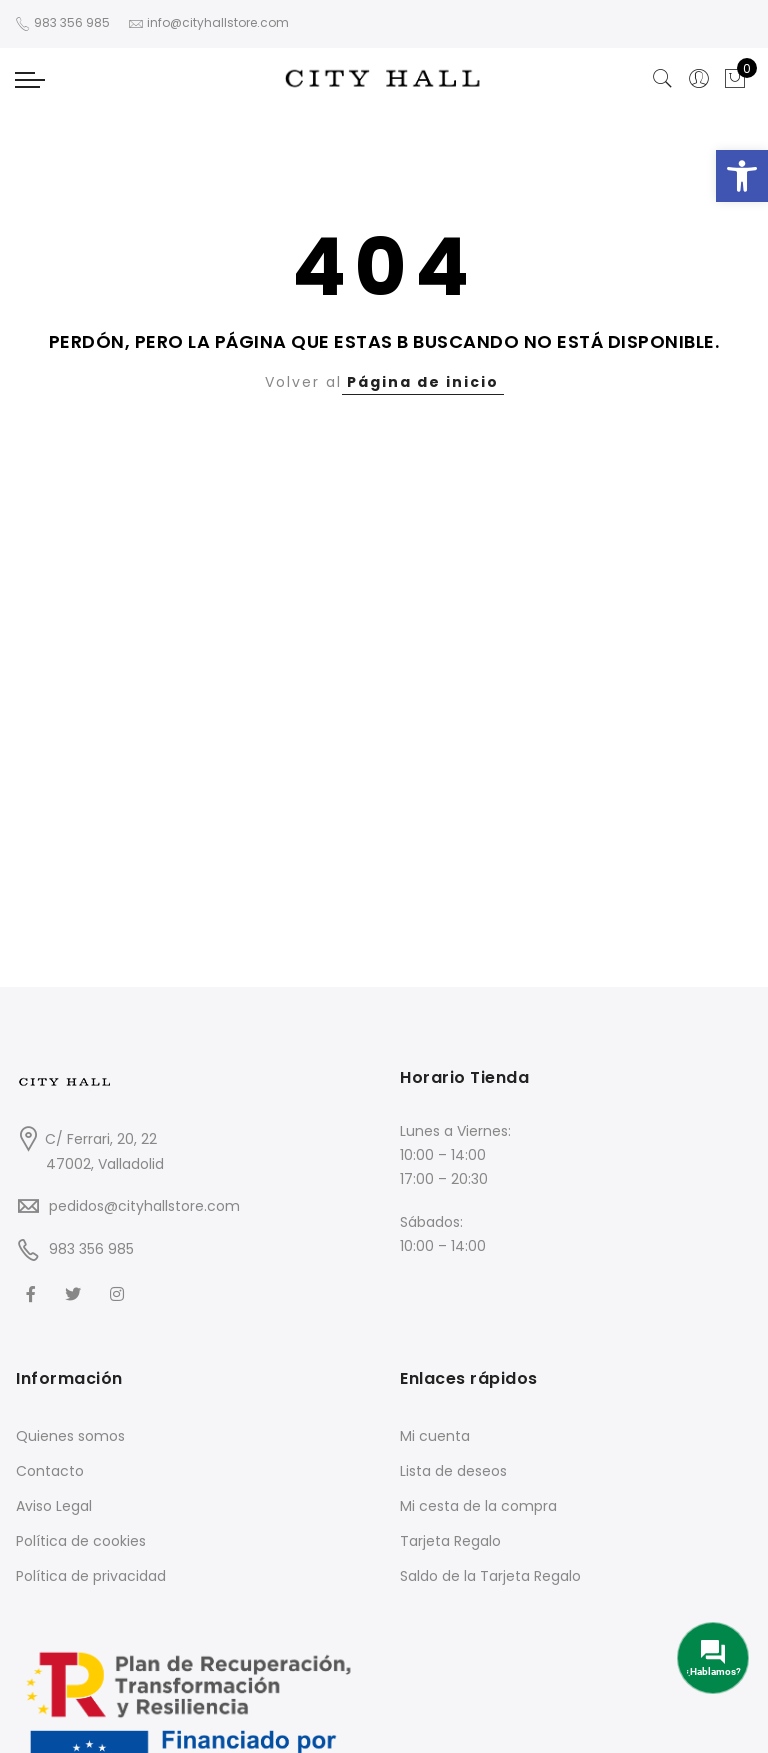  Describe the element at coordinates (453, 1471) in the screenshot. I see `Lista de deseos` at that location.